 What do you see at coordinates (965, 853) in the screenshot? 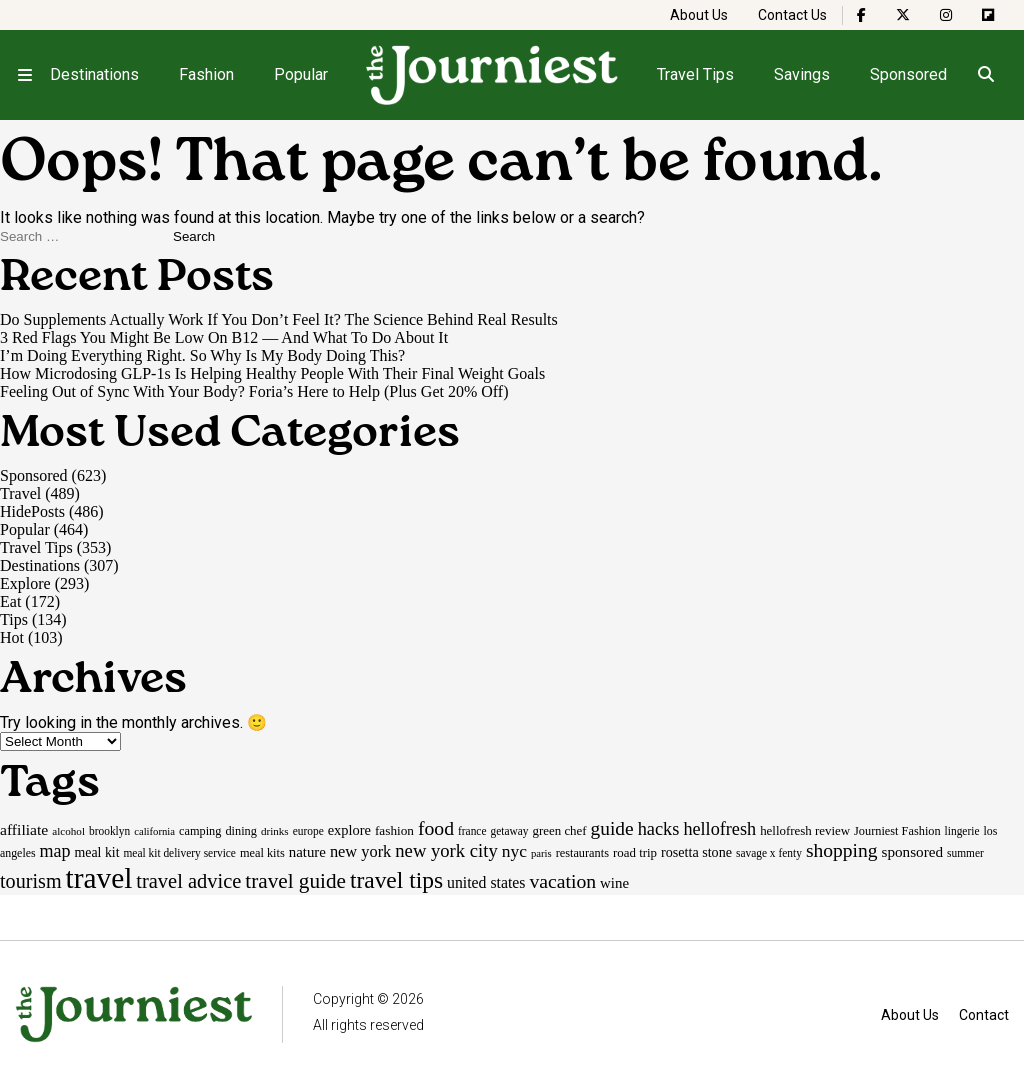
I see `summer [summer (15 items)]` at bounding box center [965, 853].